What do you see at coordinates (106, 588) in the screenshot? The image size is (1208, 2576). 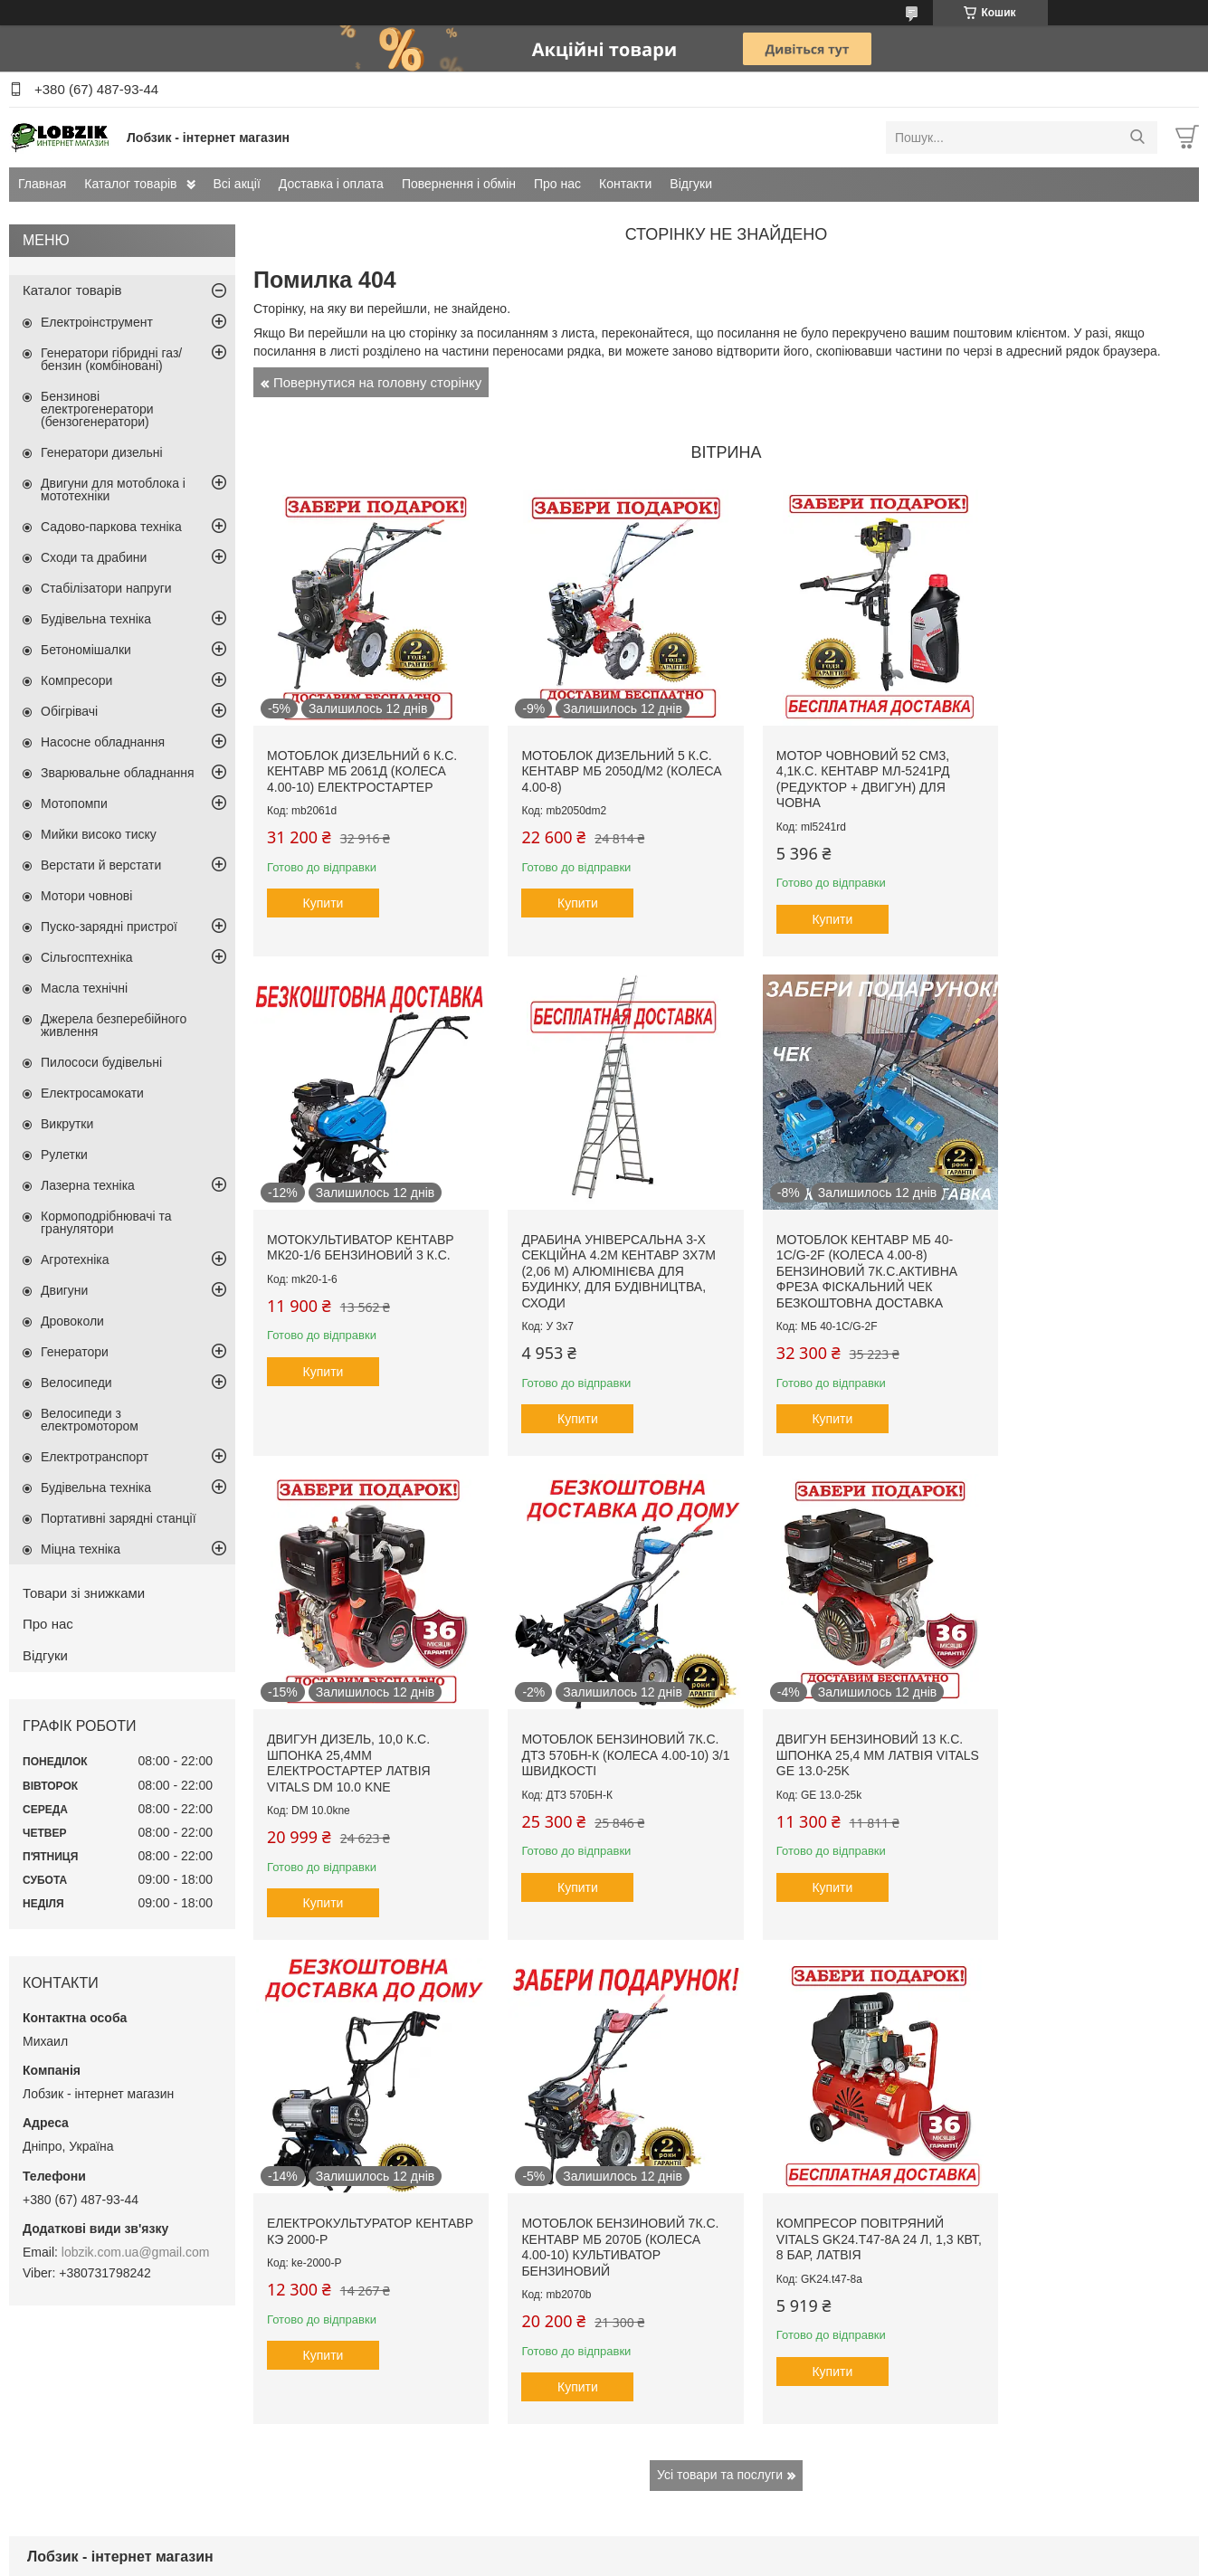 I see `Стабілізатори напруги` at bounding box center [106, 588].